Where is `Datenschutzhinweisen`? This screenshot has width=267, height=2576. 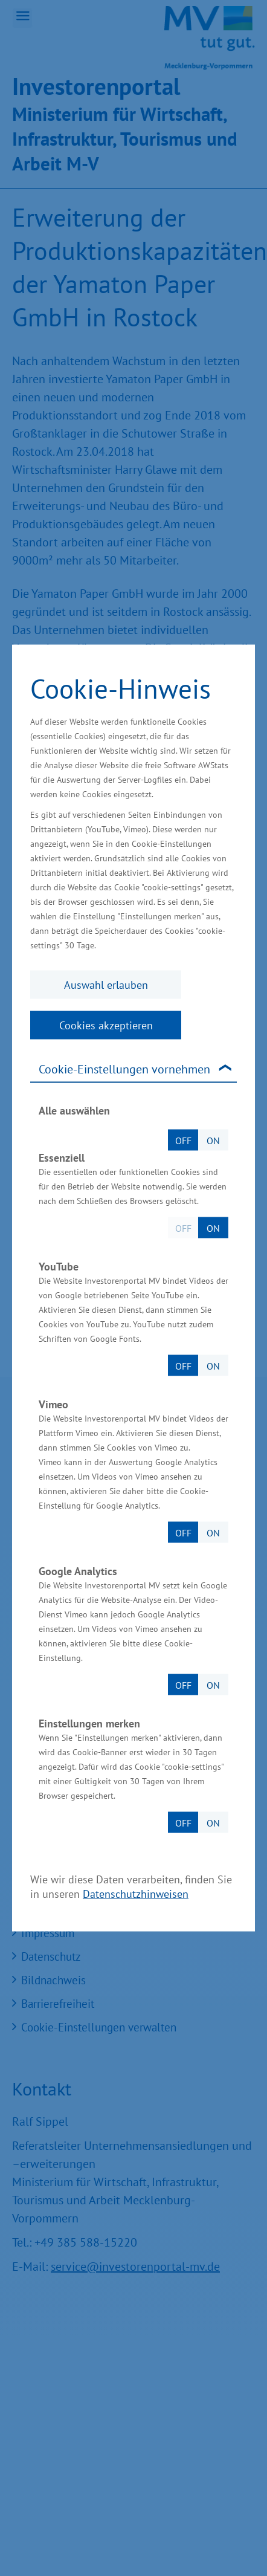 Datenschutzhinweisen is located at coordinates (135, 1894).